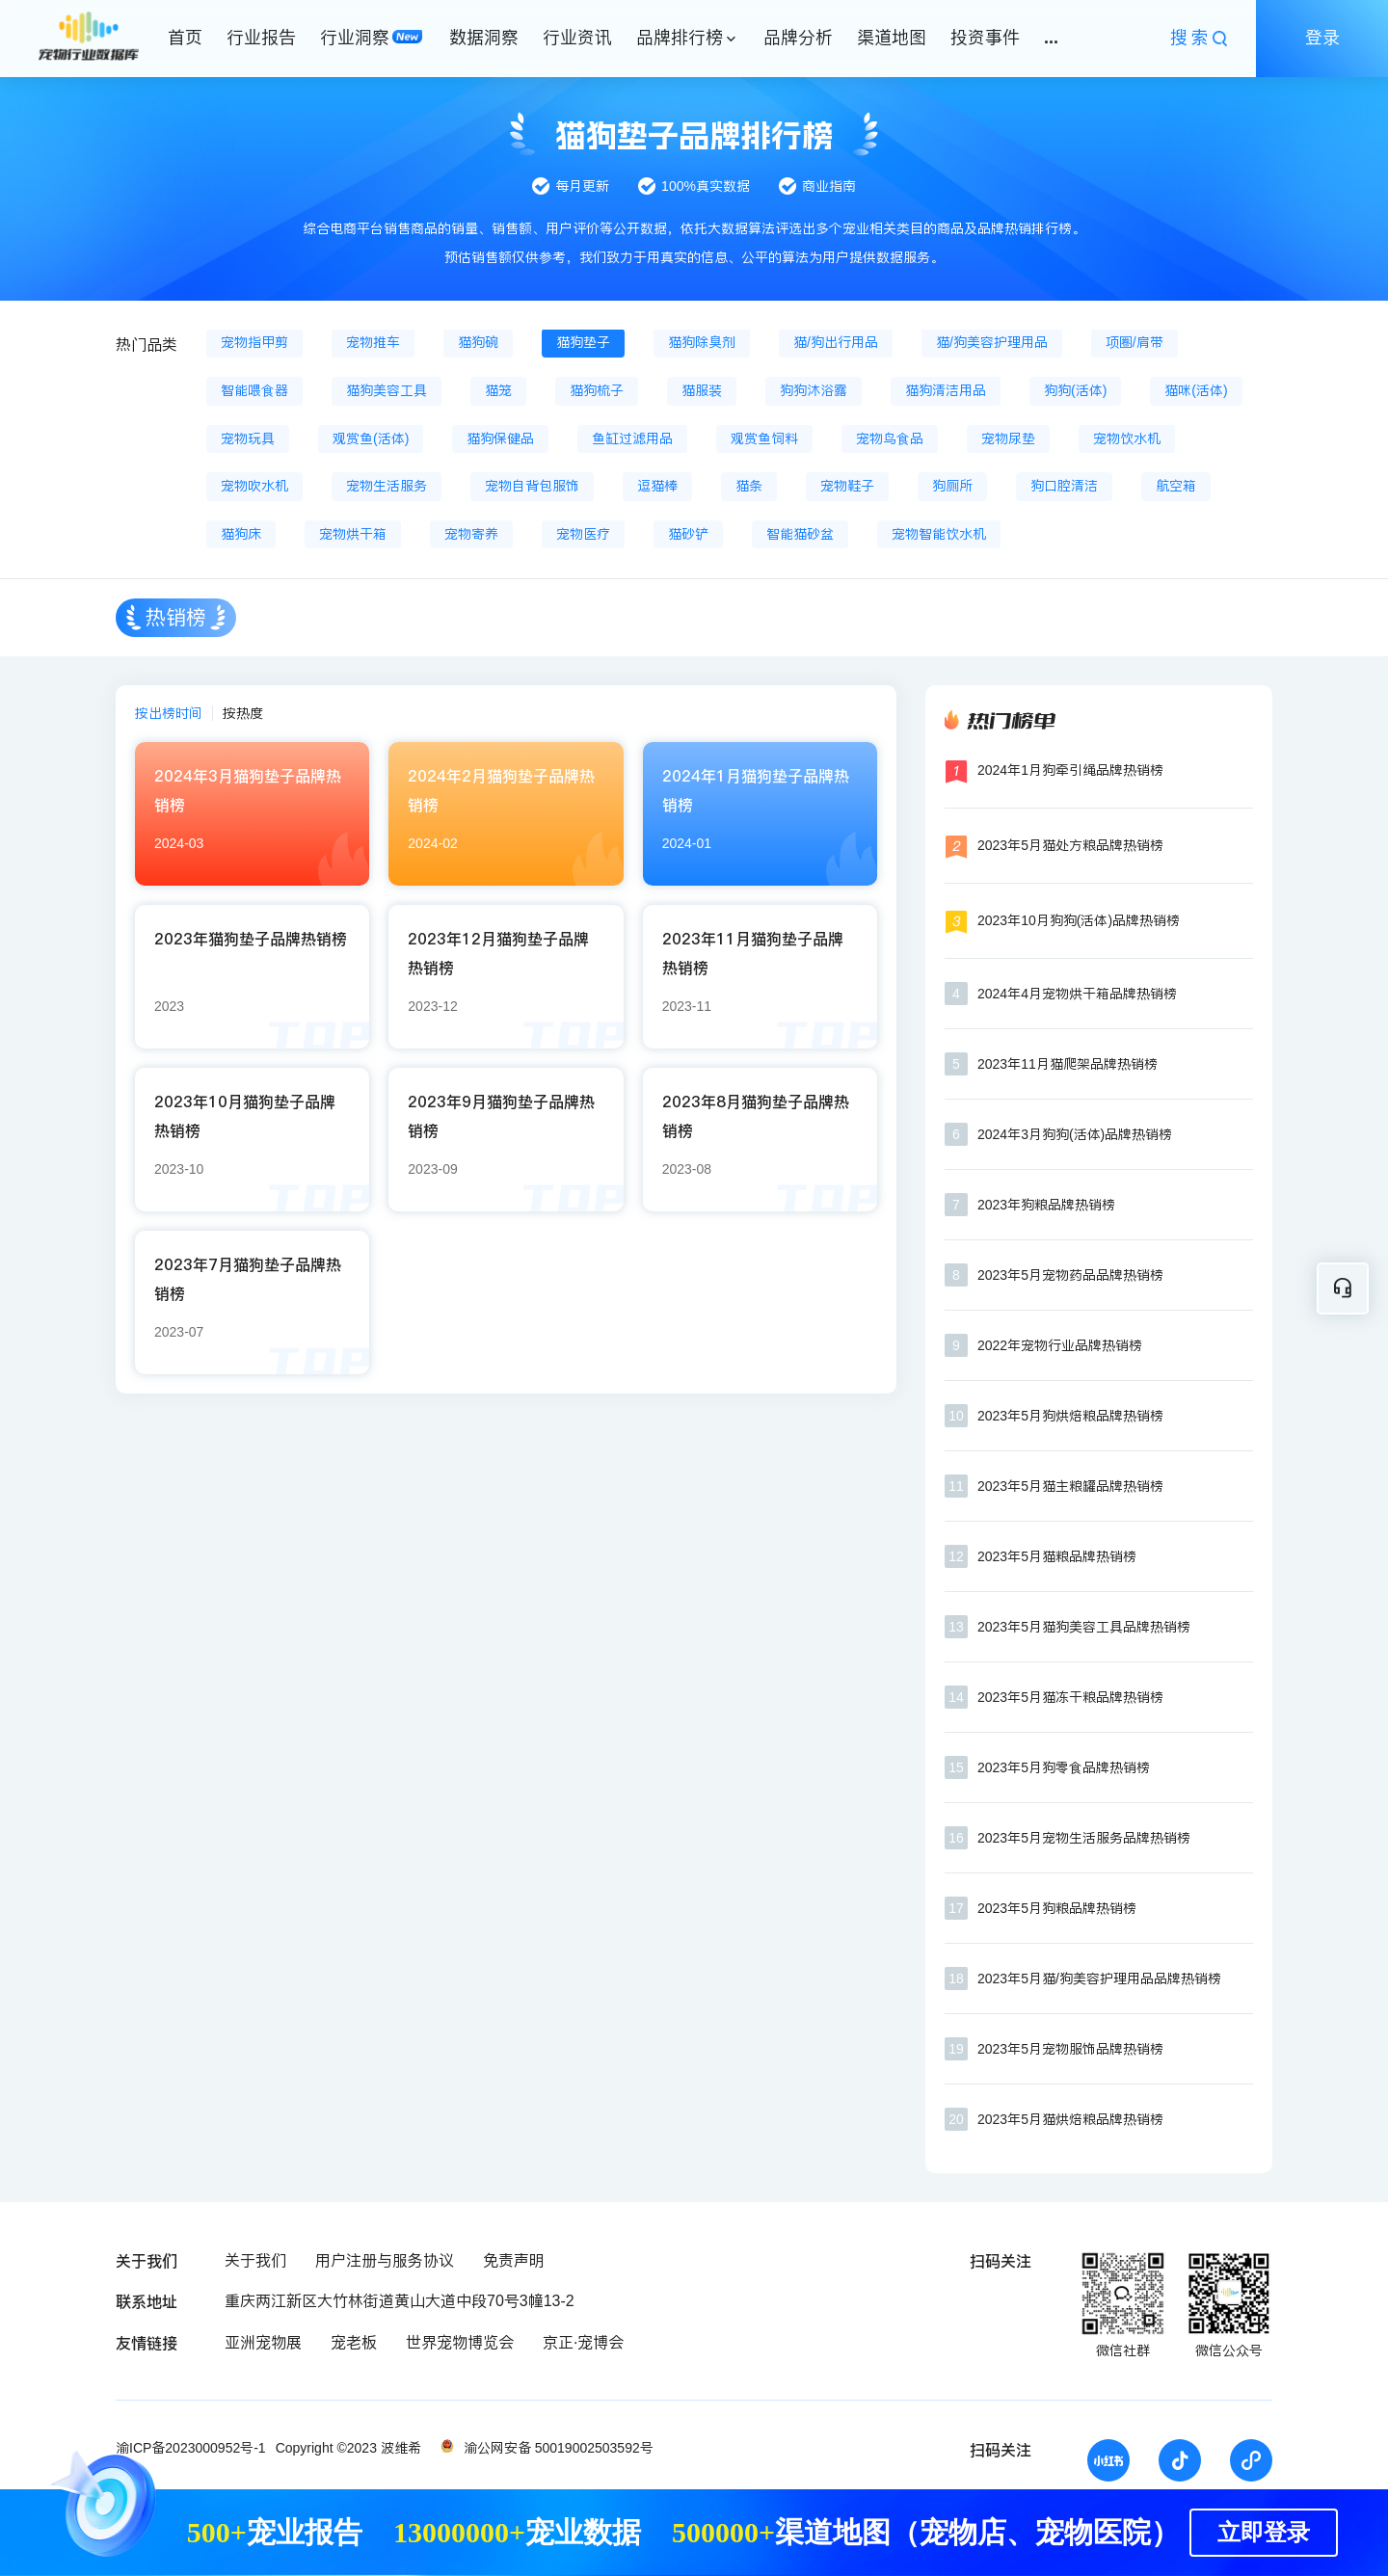 The width and height of the screenshot is (1388, 2576). Describe the element at coordinates (985, 37) in the screenshot. I see `投资事件` at that location.